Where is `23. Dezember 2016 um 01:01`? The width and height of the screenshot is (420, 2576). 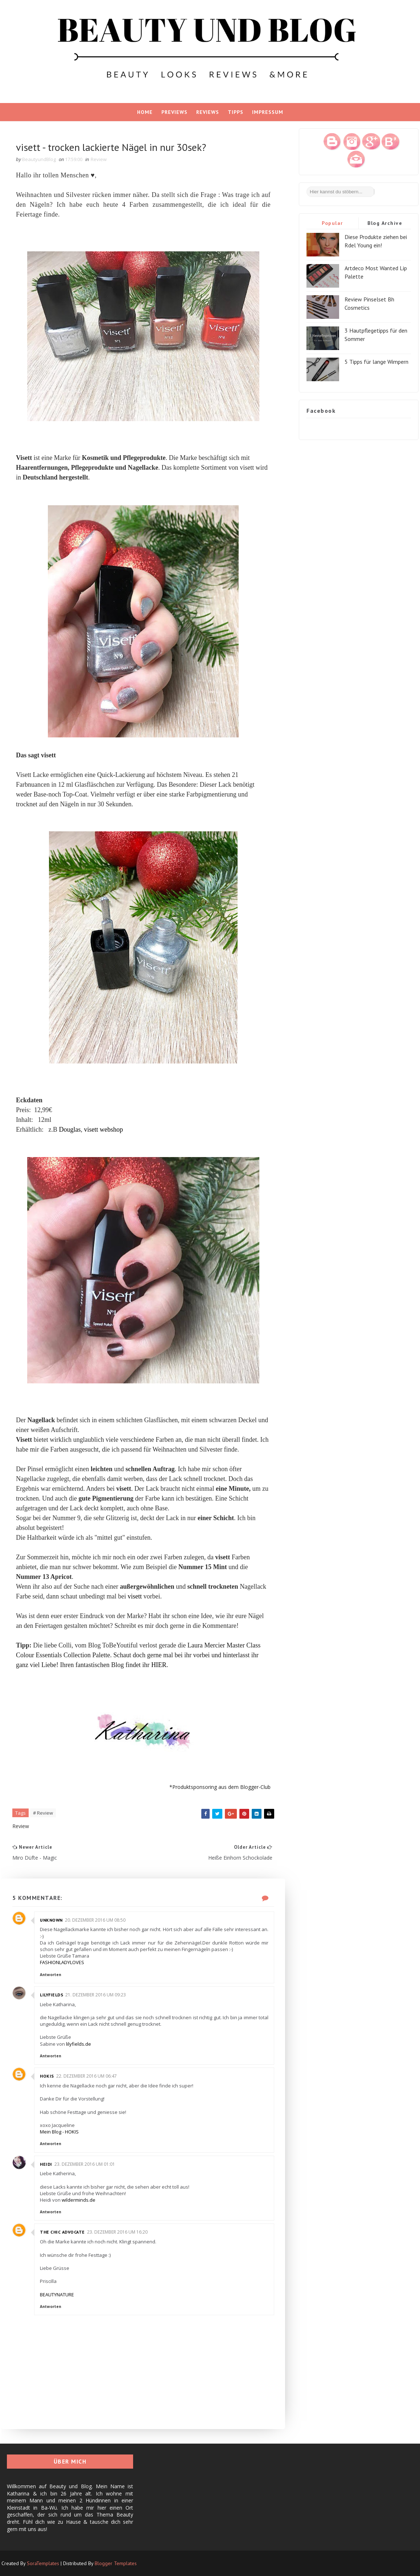
23. Dezember 2016 um 01:01 is located at coordinates (84, 2164).